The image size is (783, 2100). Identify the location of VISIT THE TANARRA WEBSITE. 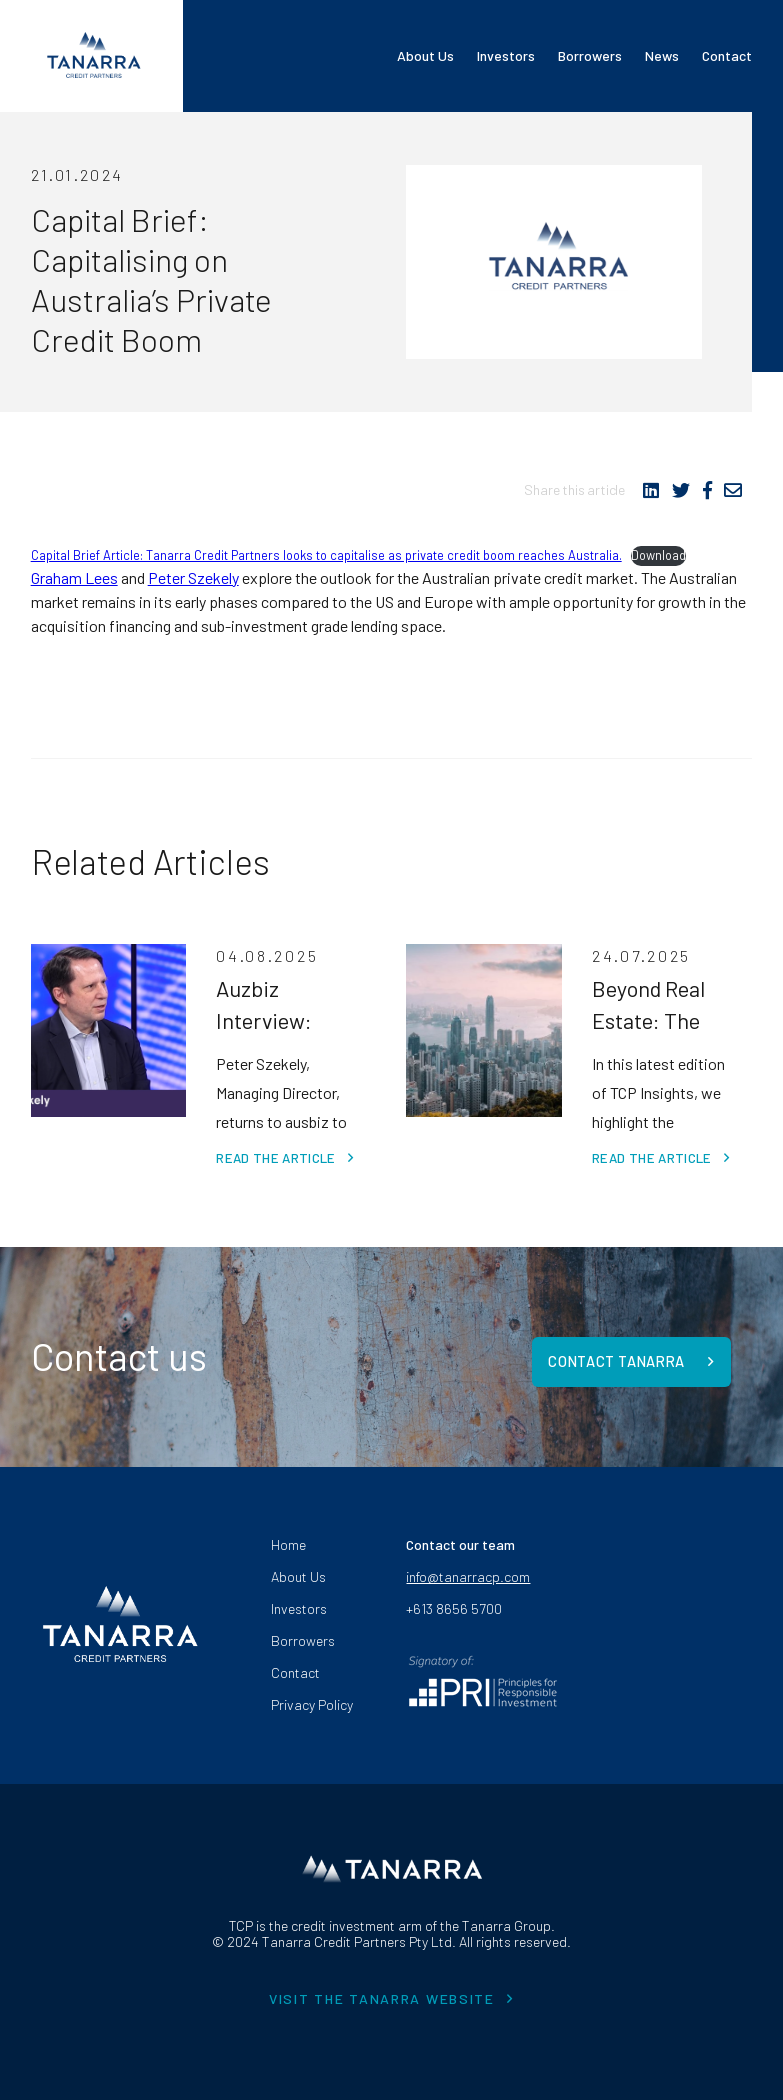
(382, 1994).